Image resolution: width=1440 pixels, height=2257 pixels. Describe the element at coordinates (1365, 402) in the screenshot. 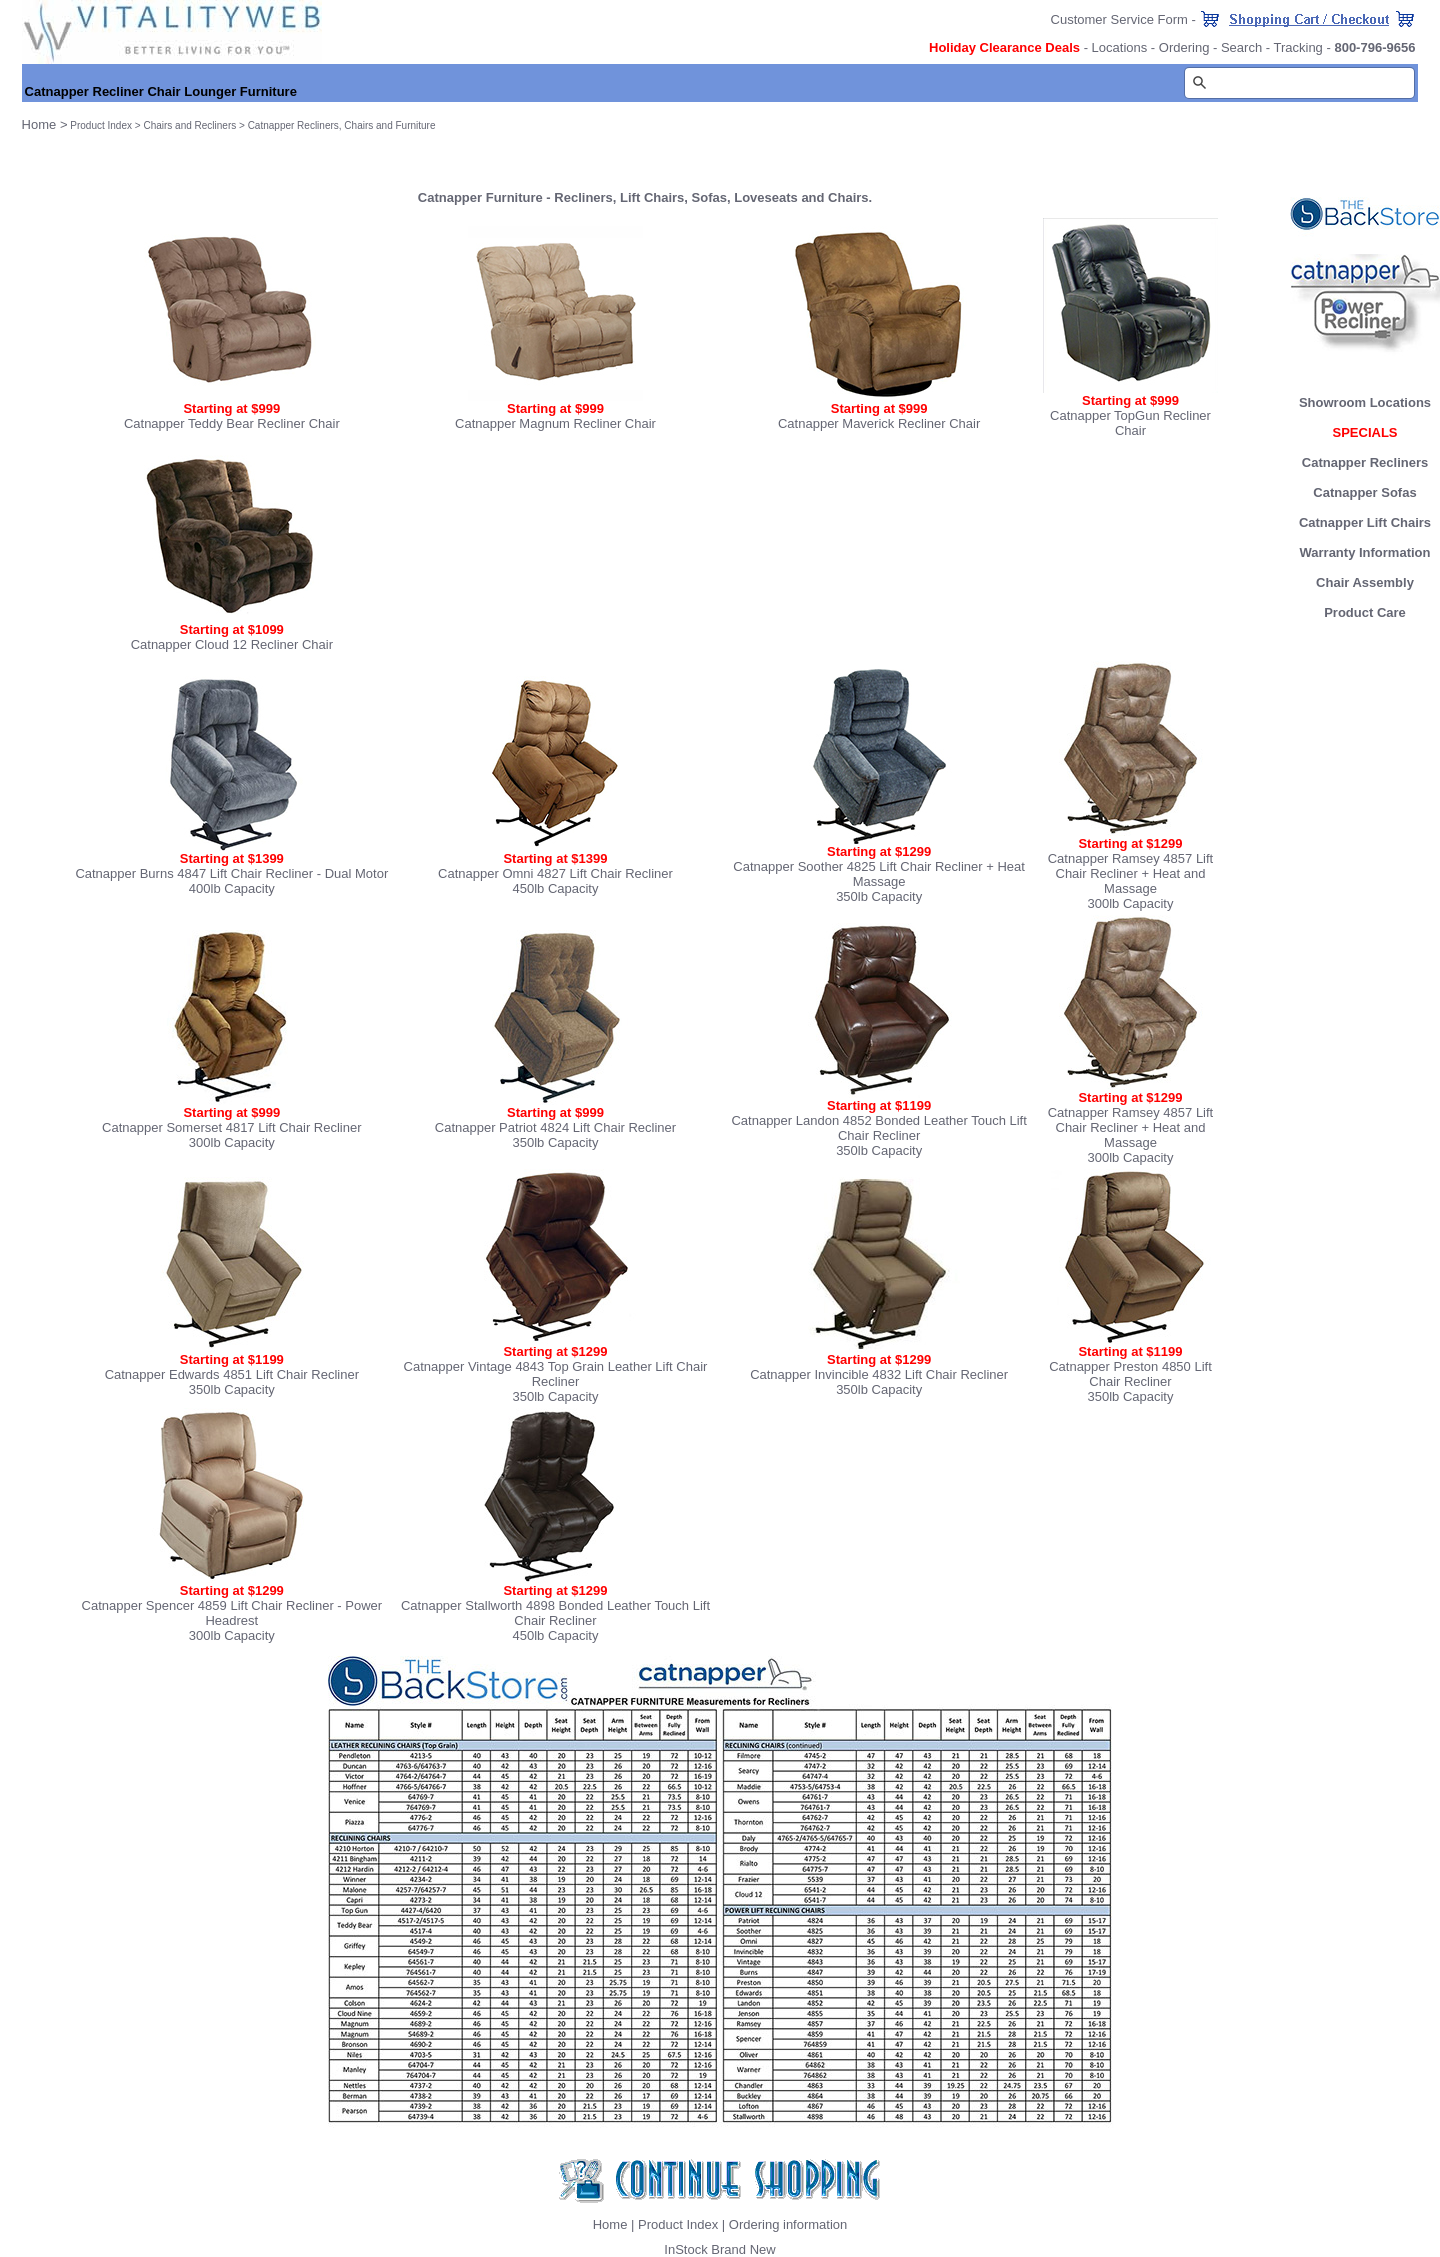

I see `Showroom Locations` at that location.